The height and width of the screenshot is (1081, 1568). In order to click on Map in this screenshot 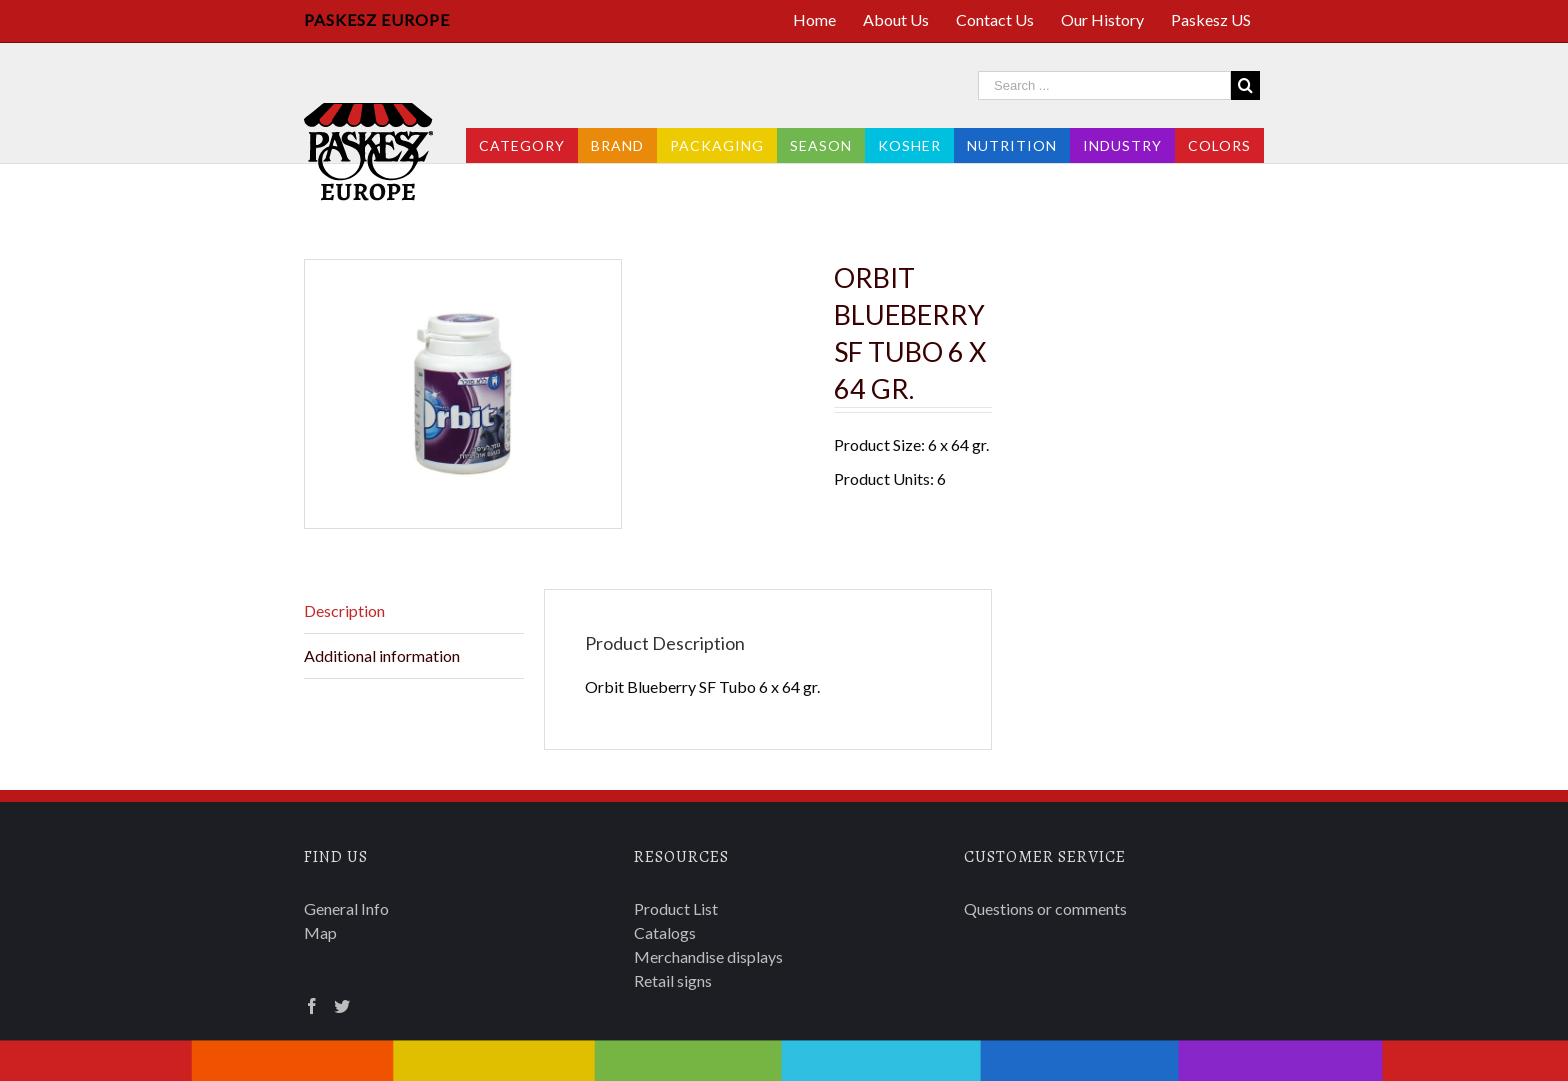, I will do `click(320, 932)`.